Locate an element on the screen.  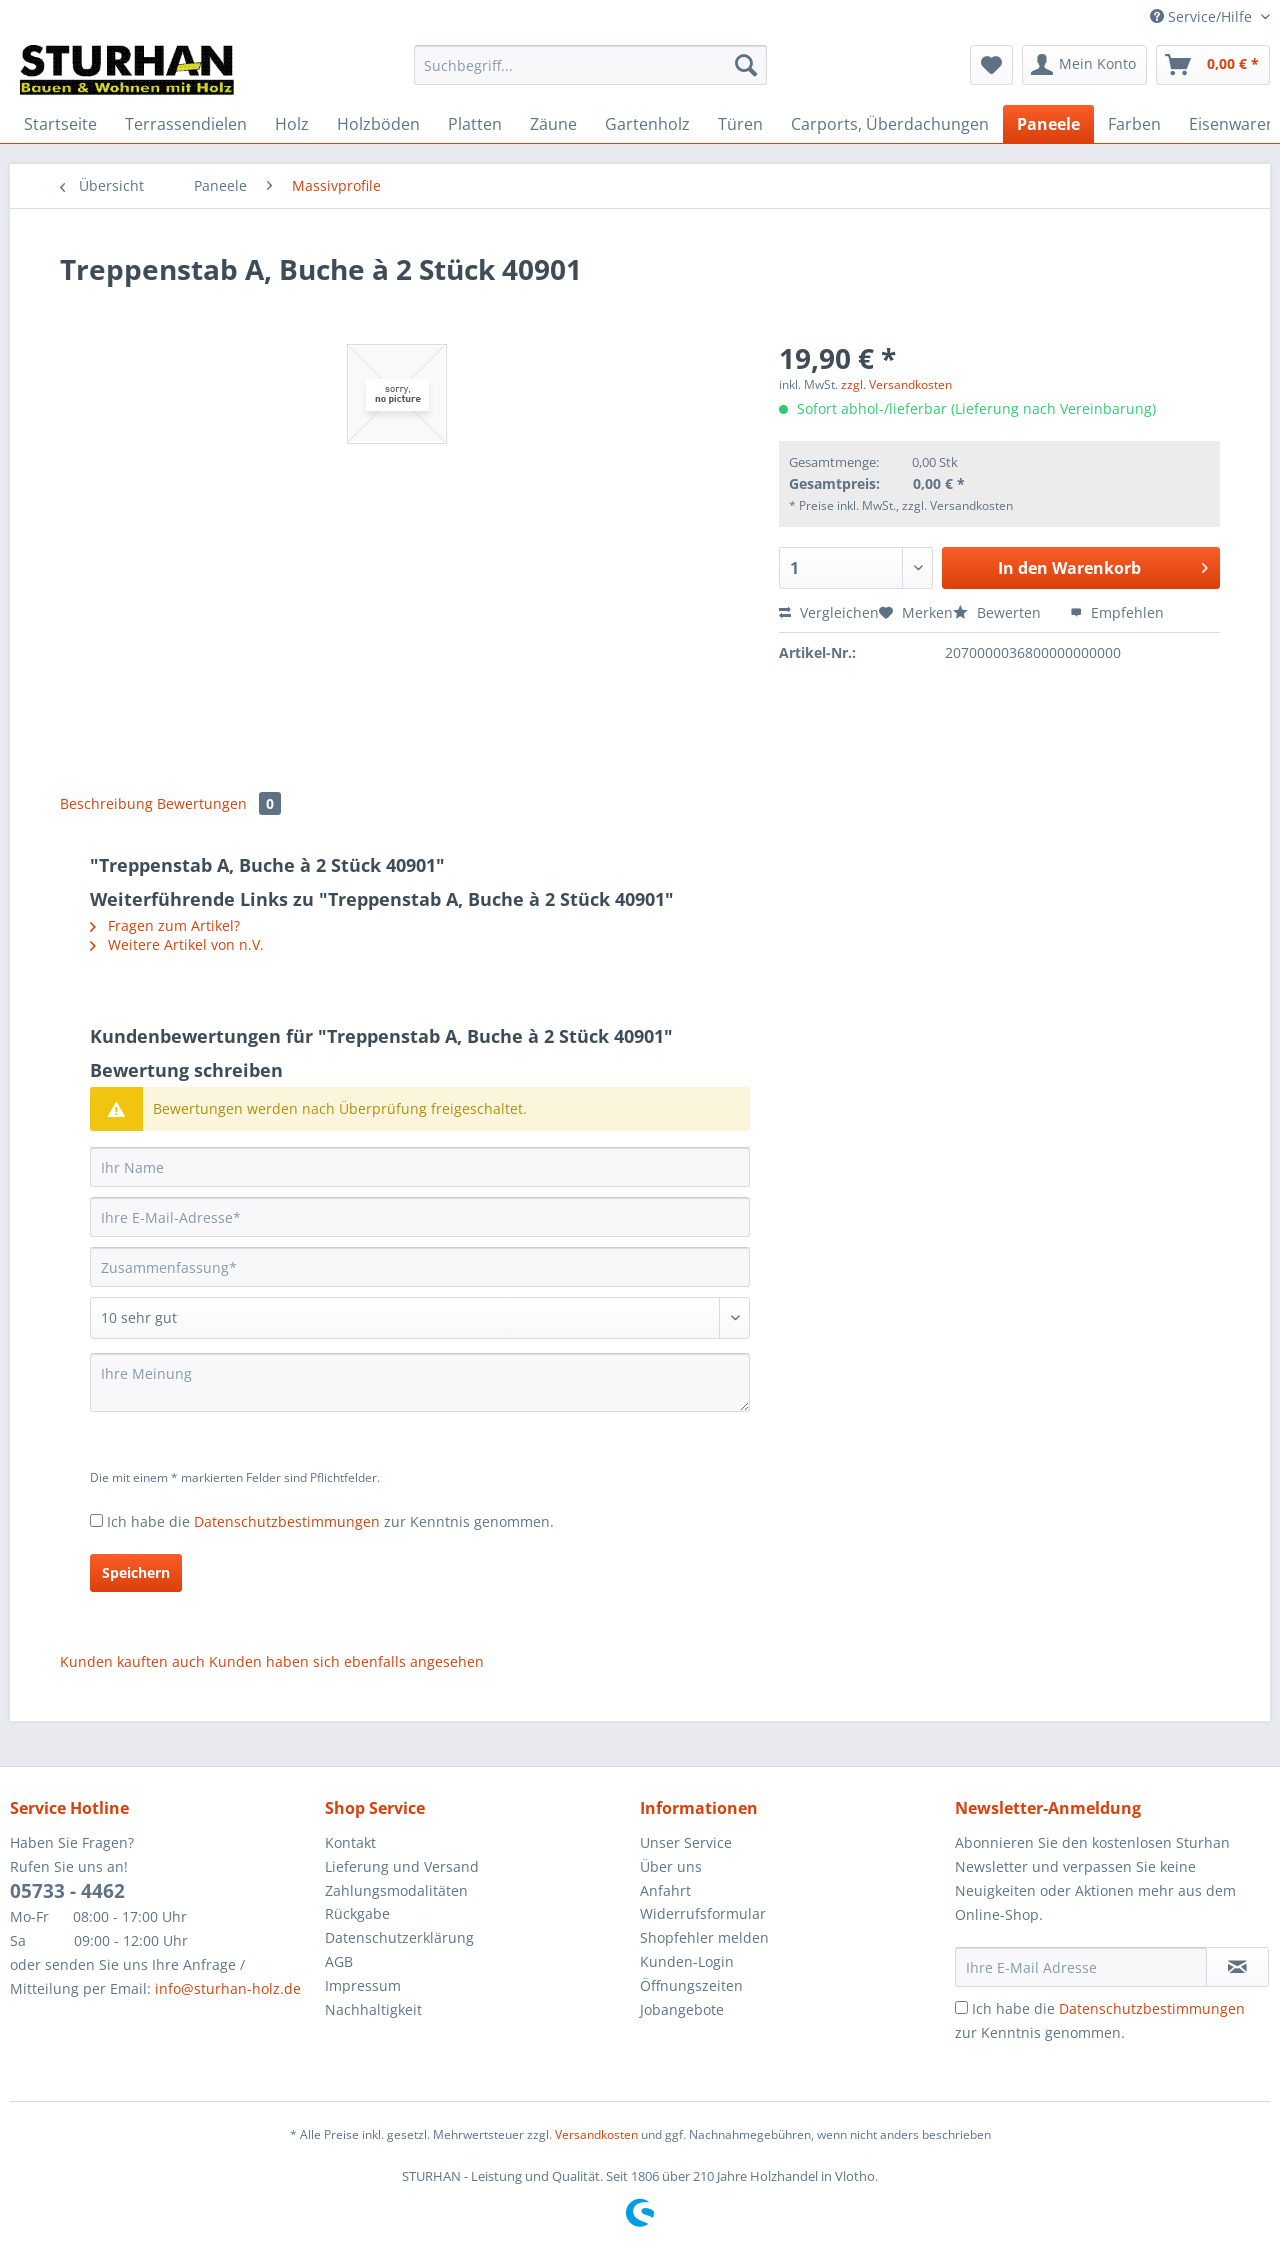
Versandkosten is located at coordinates (596, 2134).